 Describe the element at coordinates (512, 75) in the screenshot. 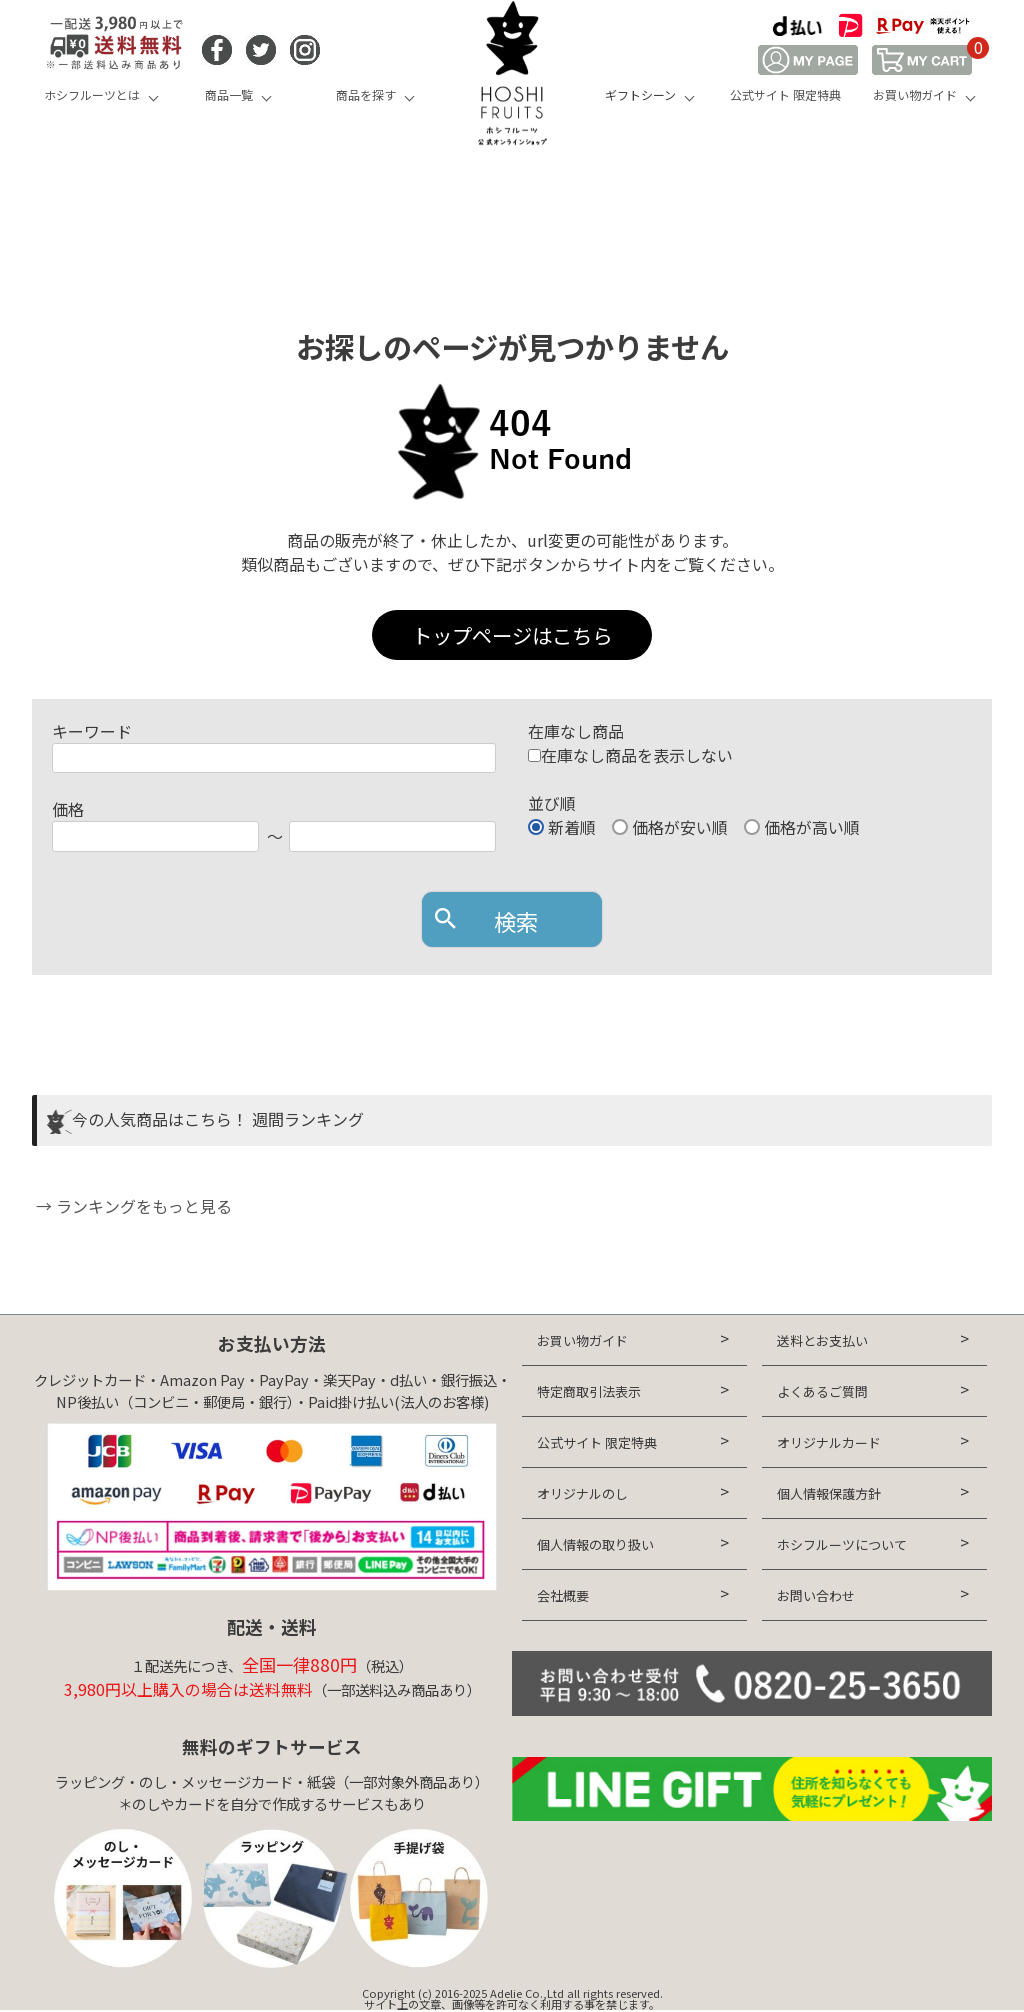

I see `HOSHI FRUITS 公式オンラインショップ` at that location.